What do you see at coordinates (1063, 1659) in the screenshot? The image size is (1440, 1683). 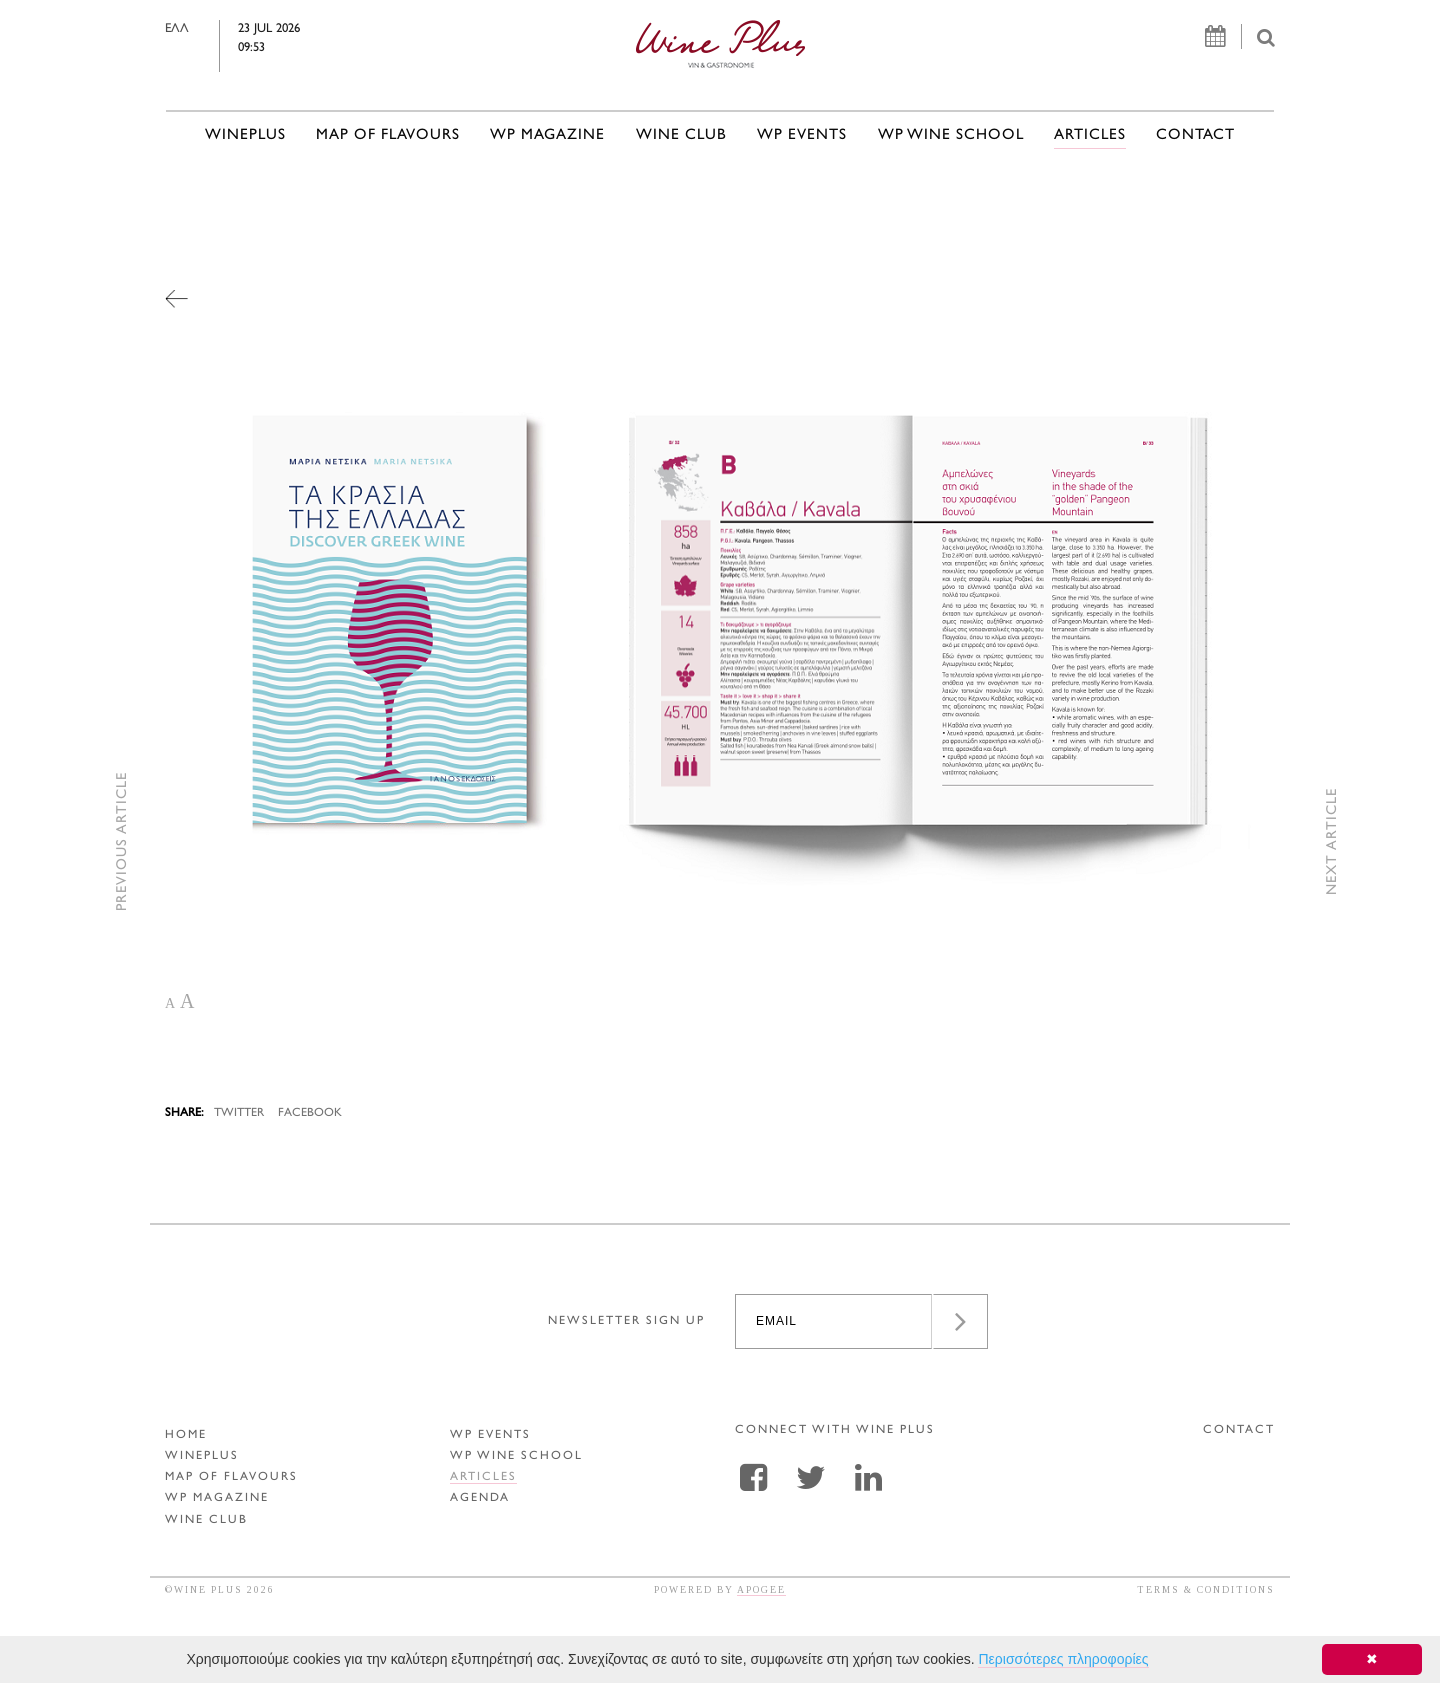 I see `Περισσότερες πληροφορίες` at bounding box center [1063, 1659].